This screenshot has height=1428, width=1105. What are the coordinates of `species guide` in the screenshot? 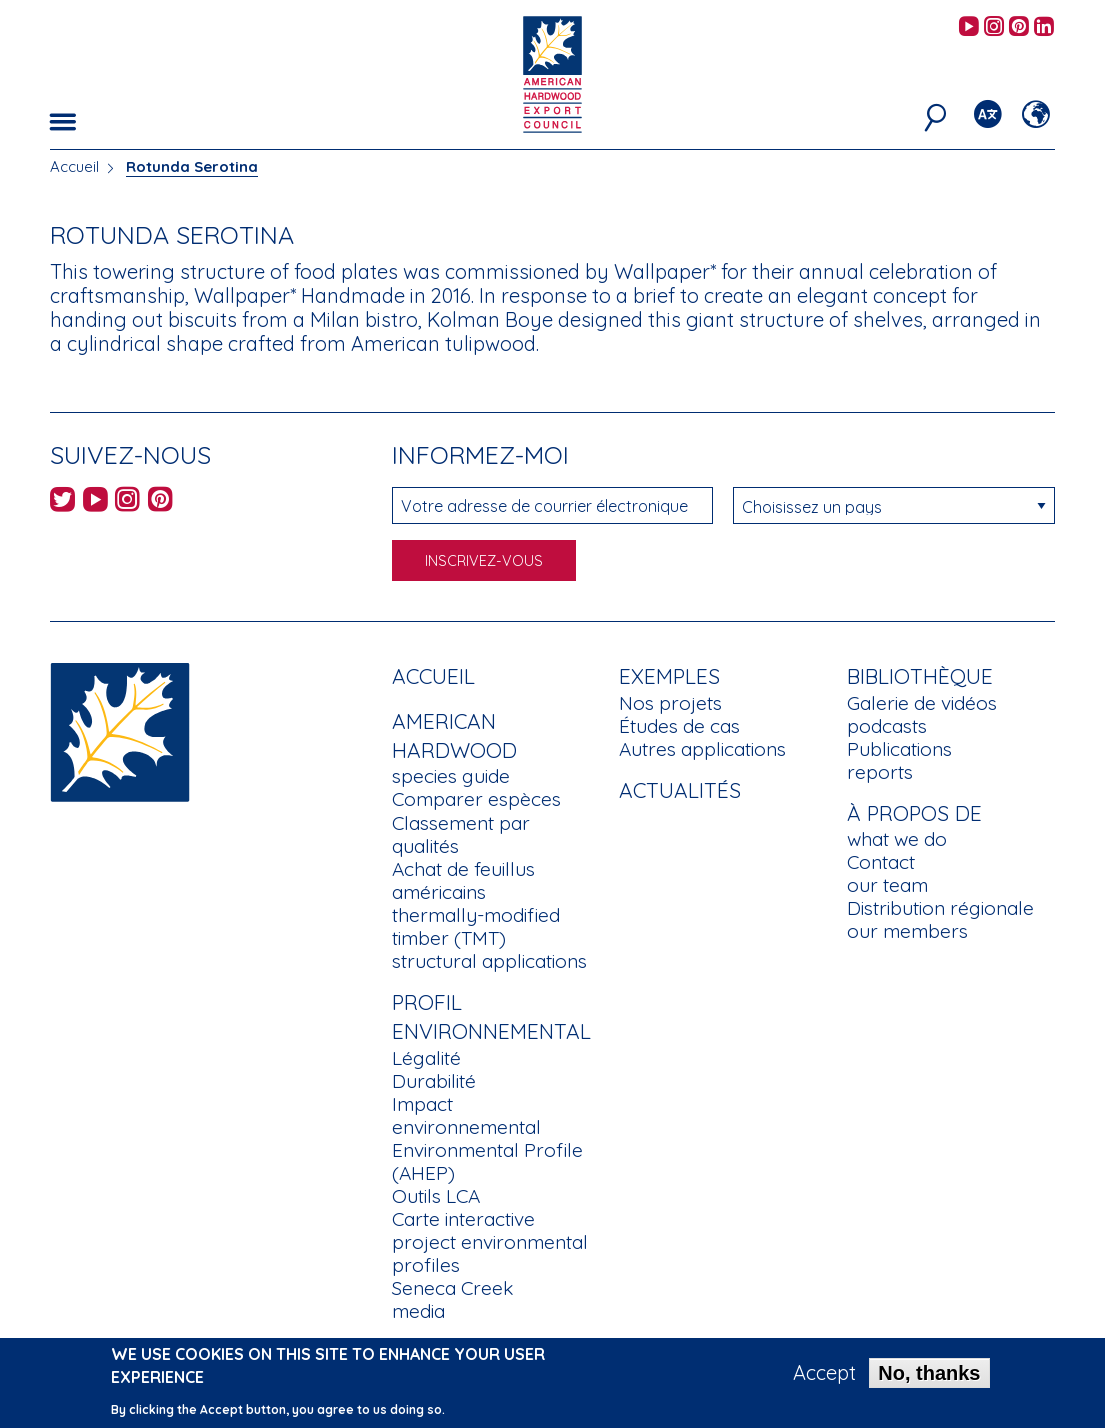 It's located at (451, 776).